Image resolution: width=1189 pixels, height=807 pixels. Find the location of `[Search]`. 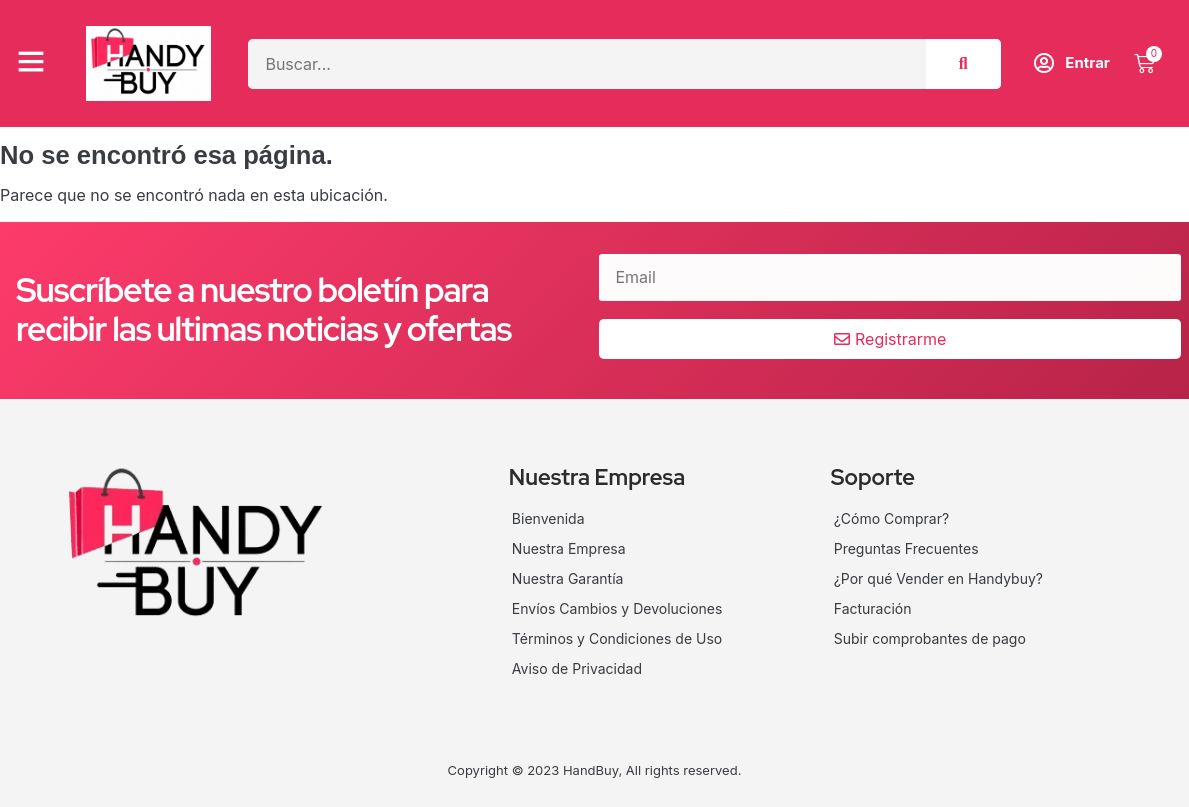

[Search] is located at coordinates (963, 64).